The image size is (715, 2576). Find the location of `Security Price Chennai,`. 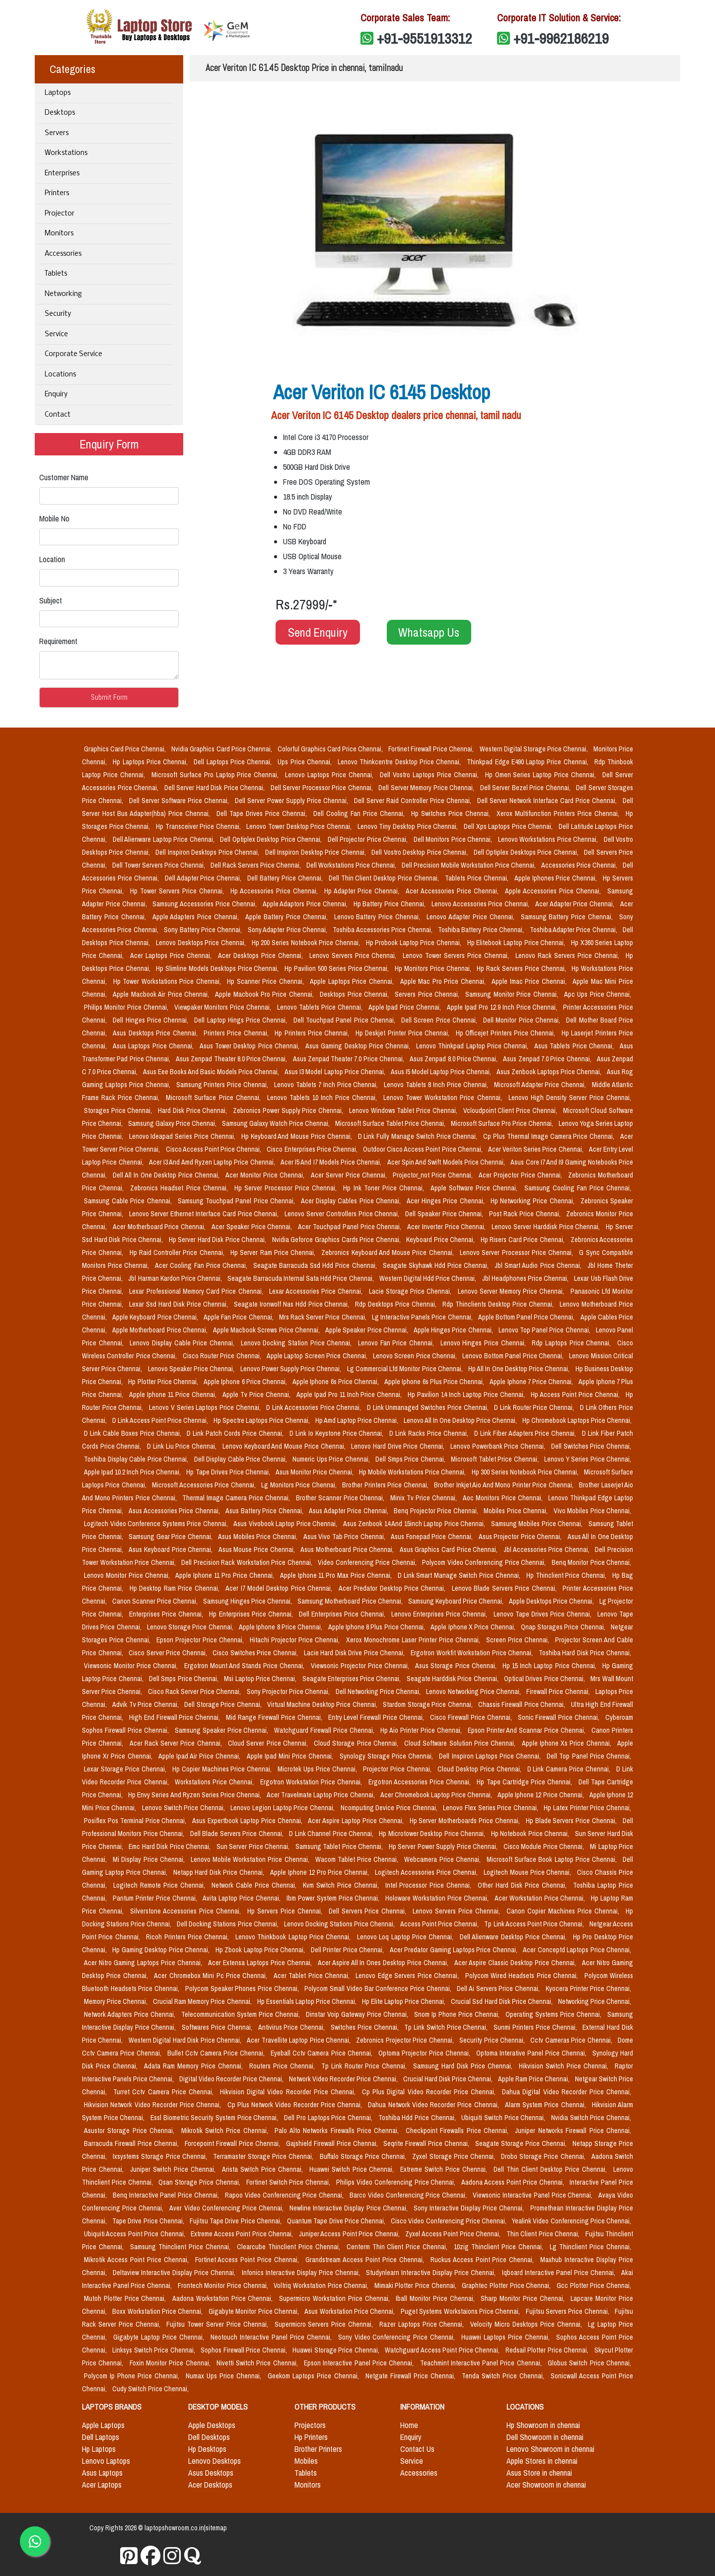

Security Price Chennai, is located at coordinates (492, 2040).